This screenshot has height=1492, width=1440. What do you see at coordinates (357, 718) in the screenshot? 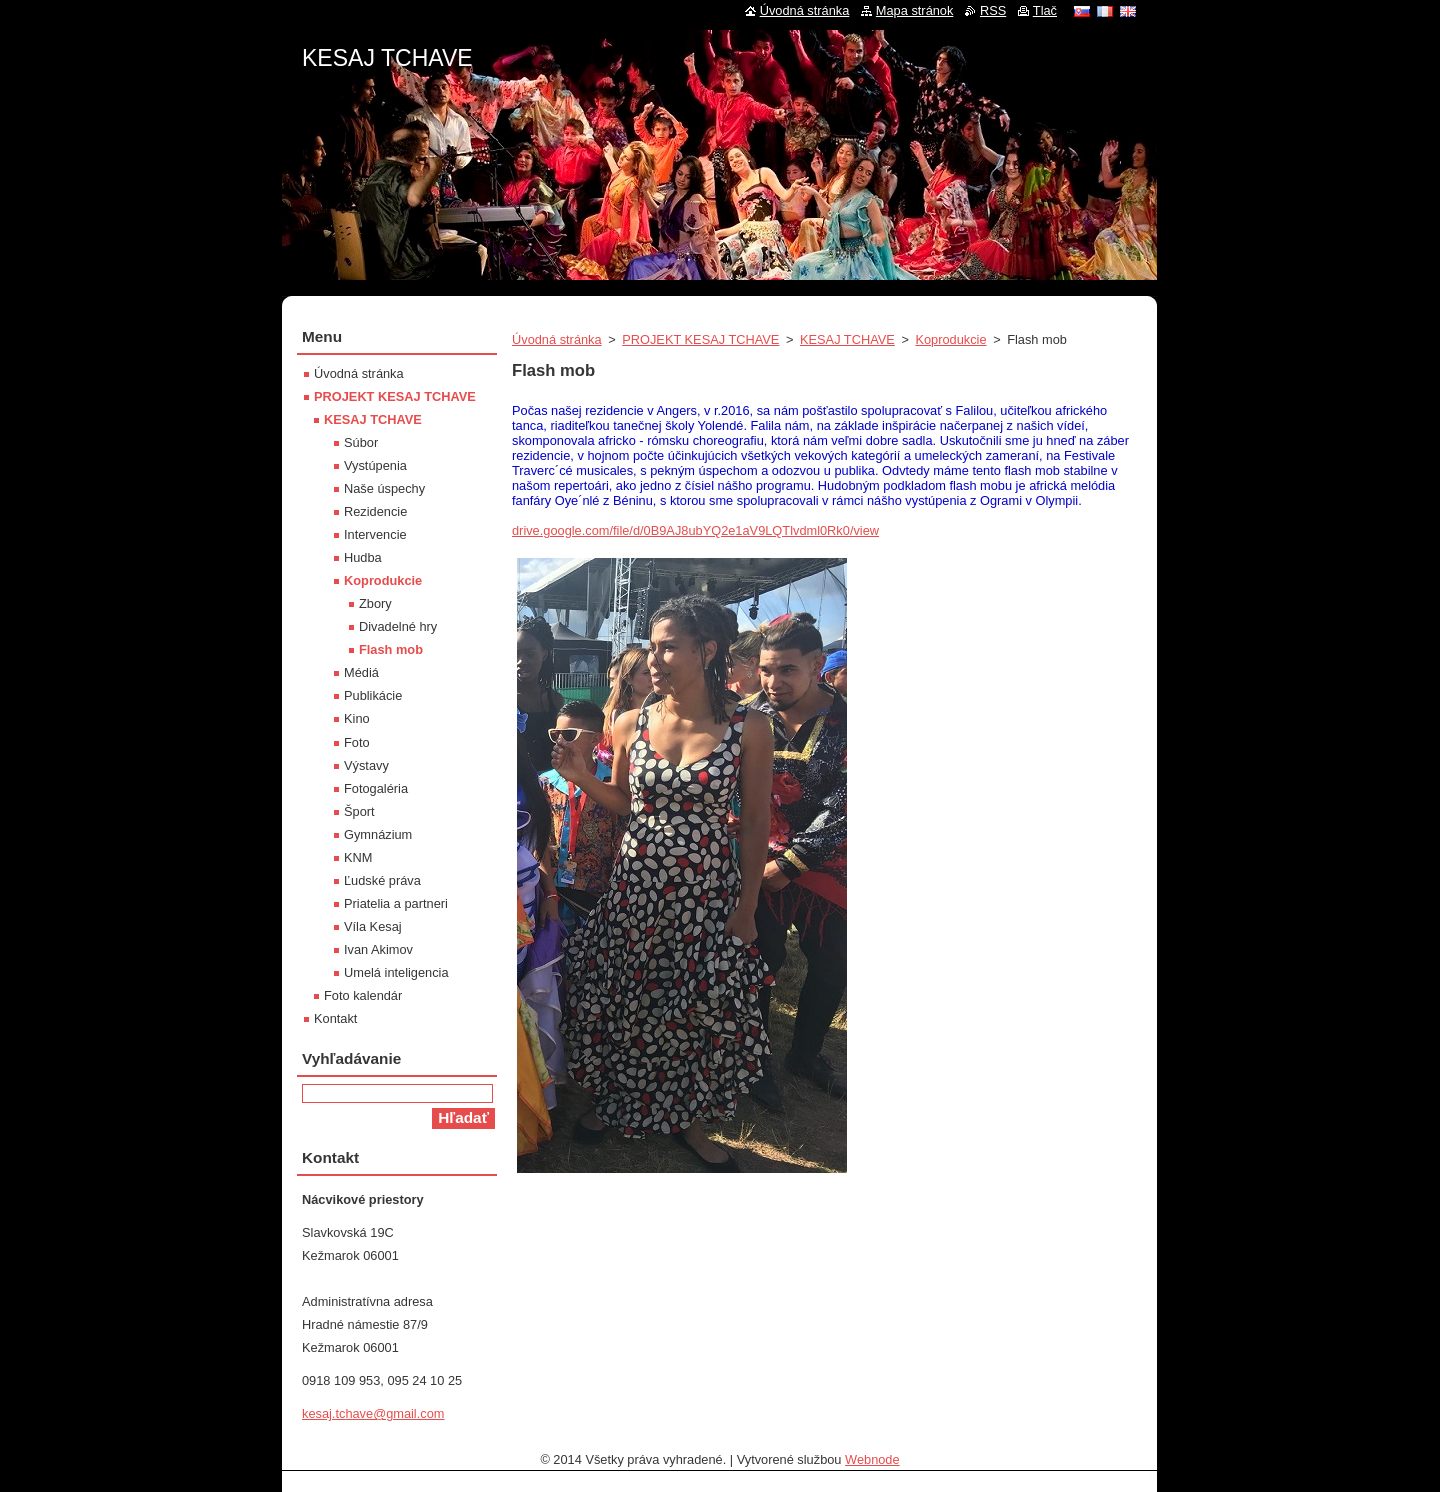
I see `Kino` at bounding box center [357, 718].